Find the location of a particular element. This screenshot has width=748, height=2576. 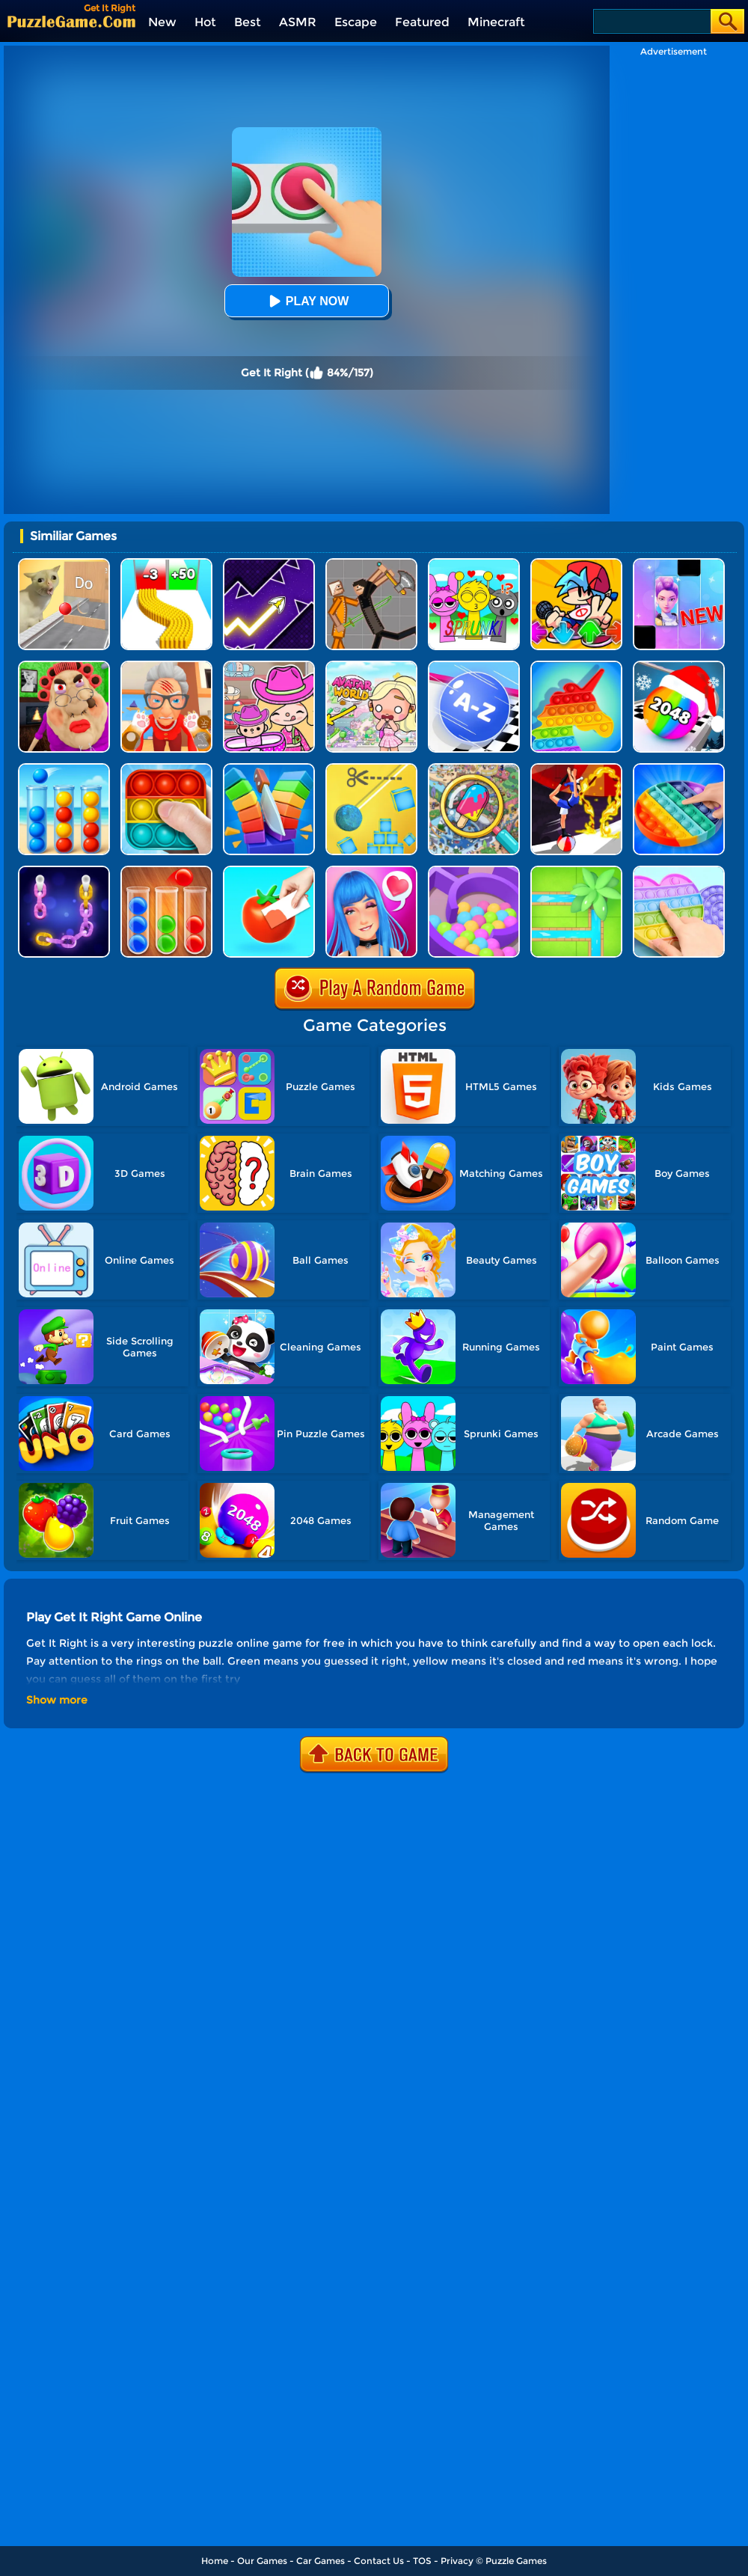

[Water Connect Puzzle] is located at coordinates (576, 871).